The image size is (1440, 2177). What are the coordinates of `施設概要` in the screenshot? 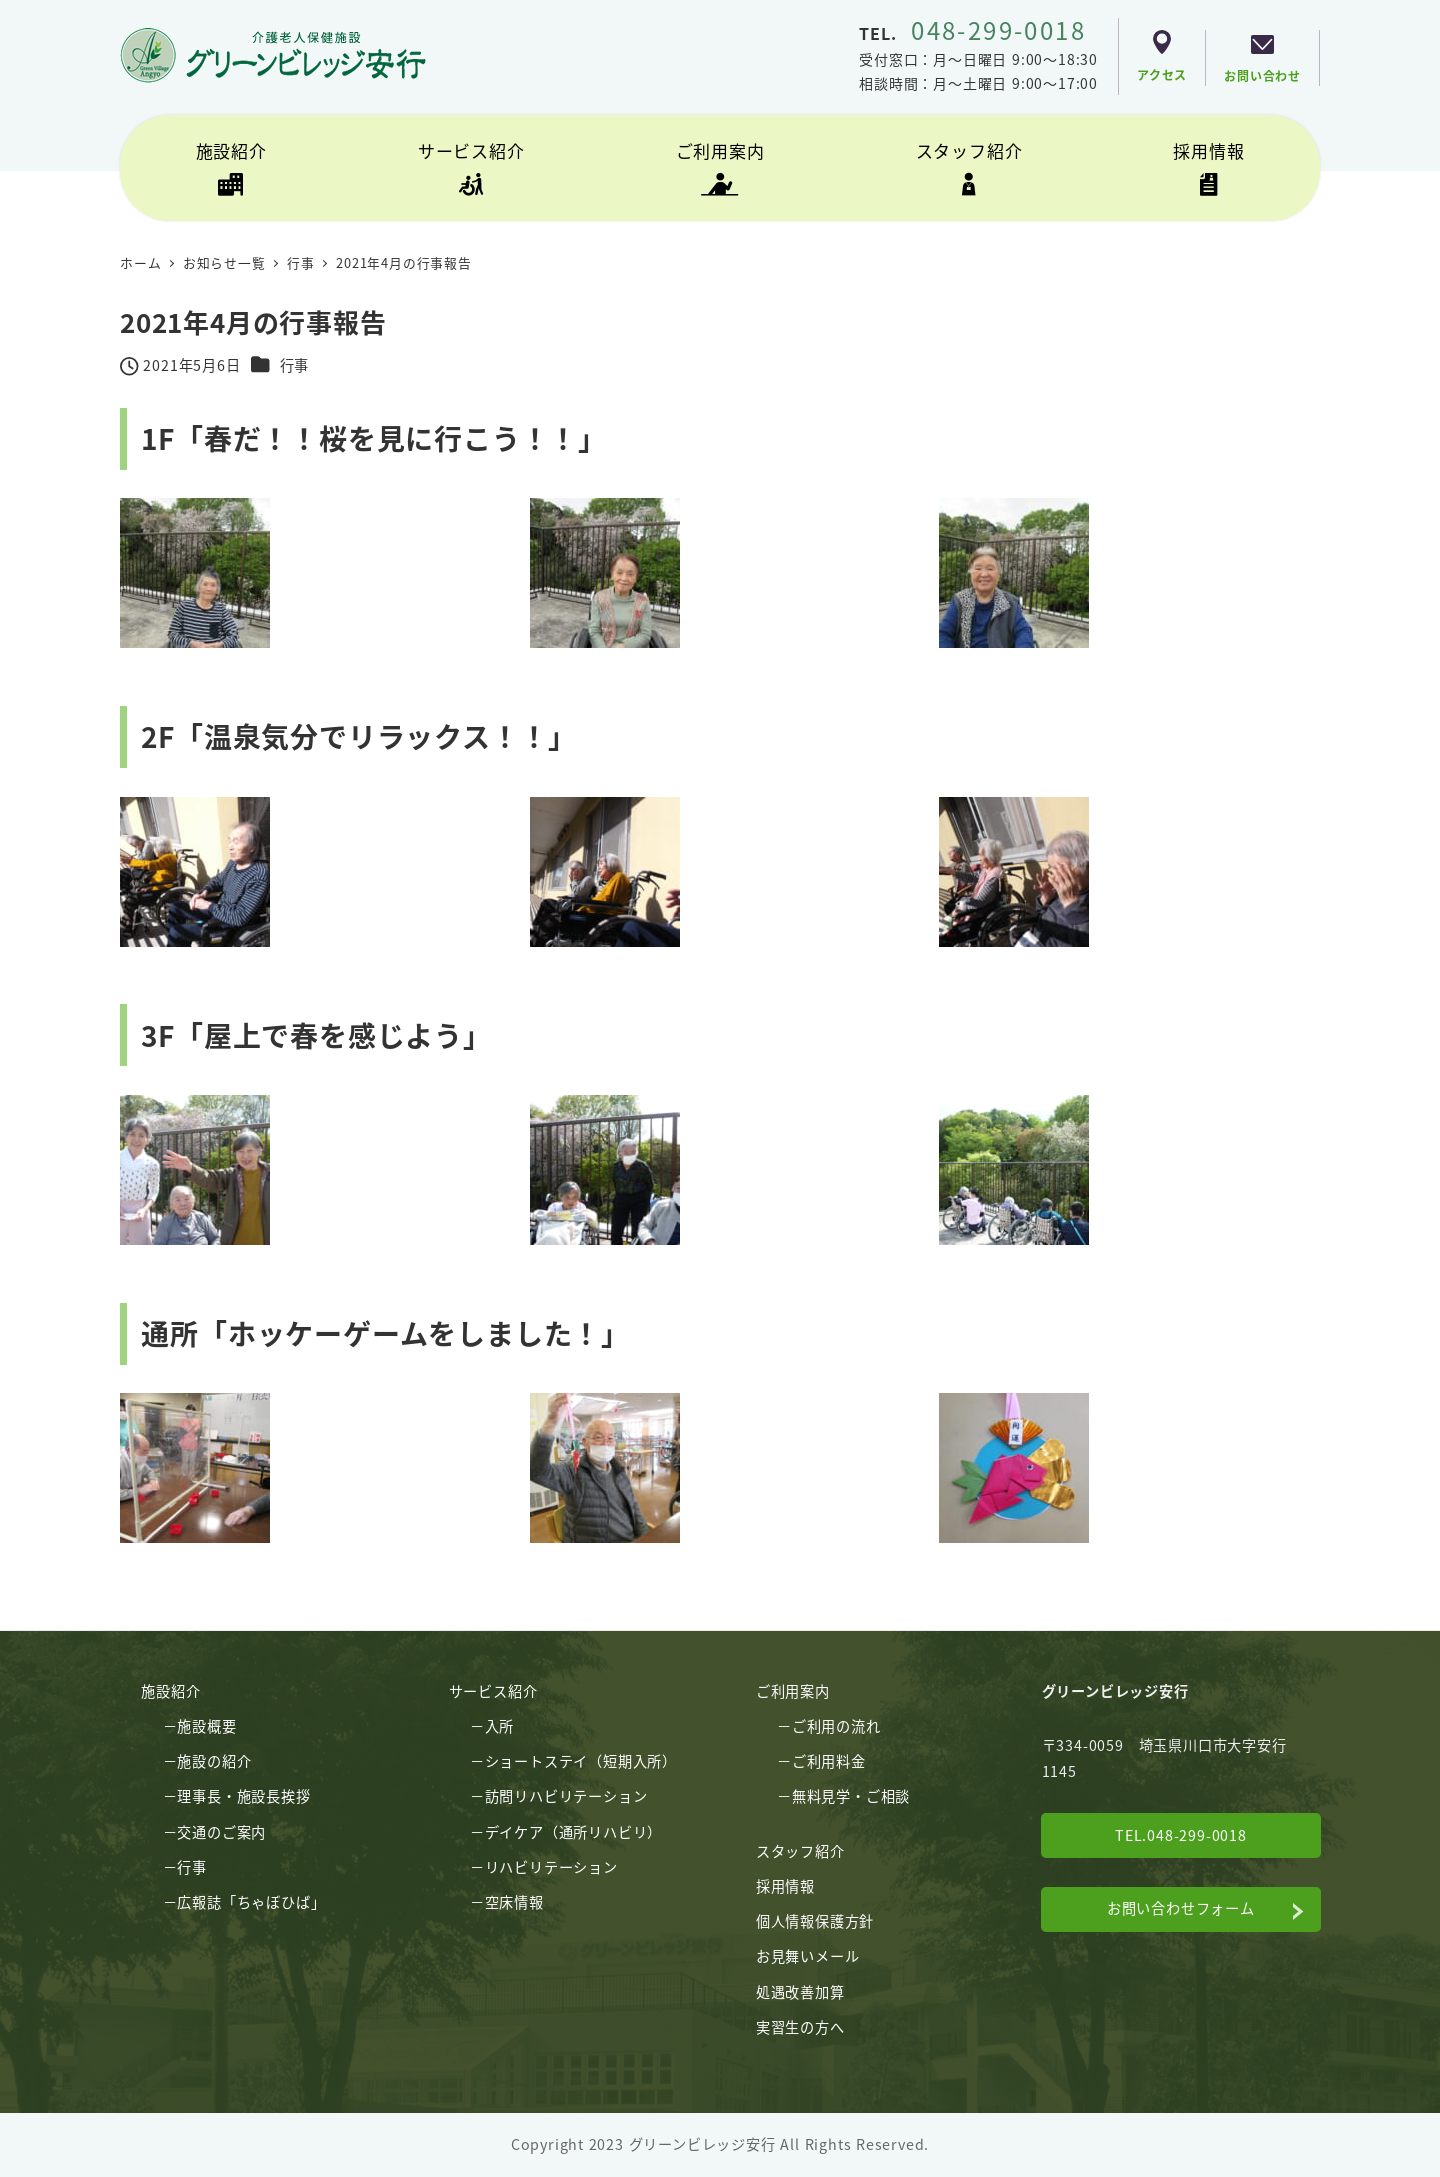 It's located at (206, 1726).